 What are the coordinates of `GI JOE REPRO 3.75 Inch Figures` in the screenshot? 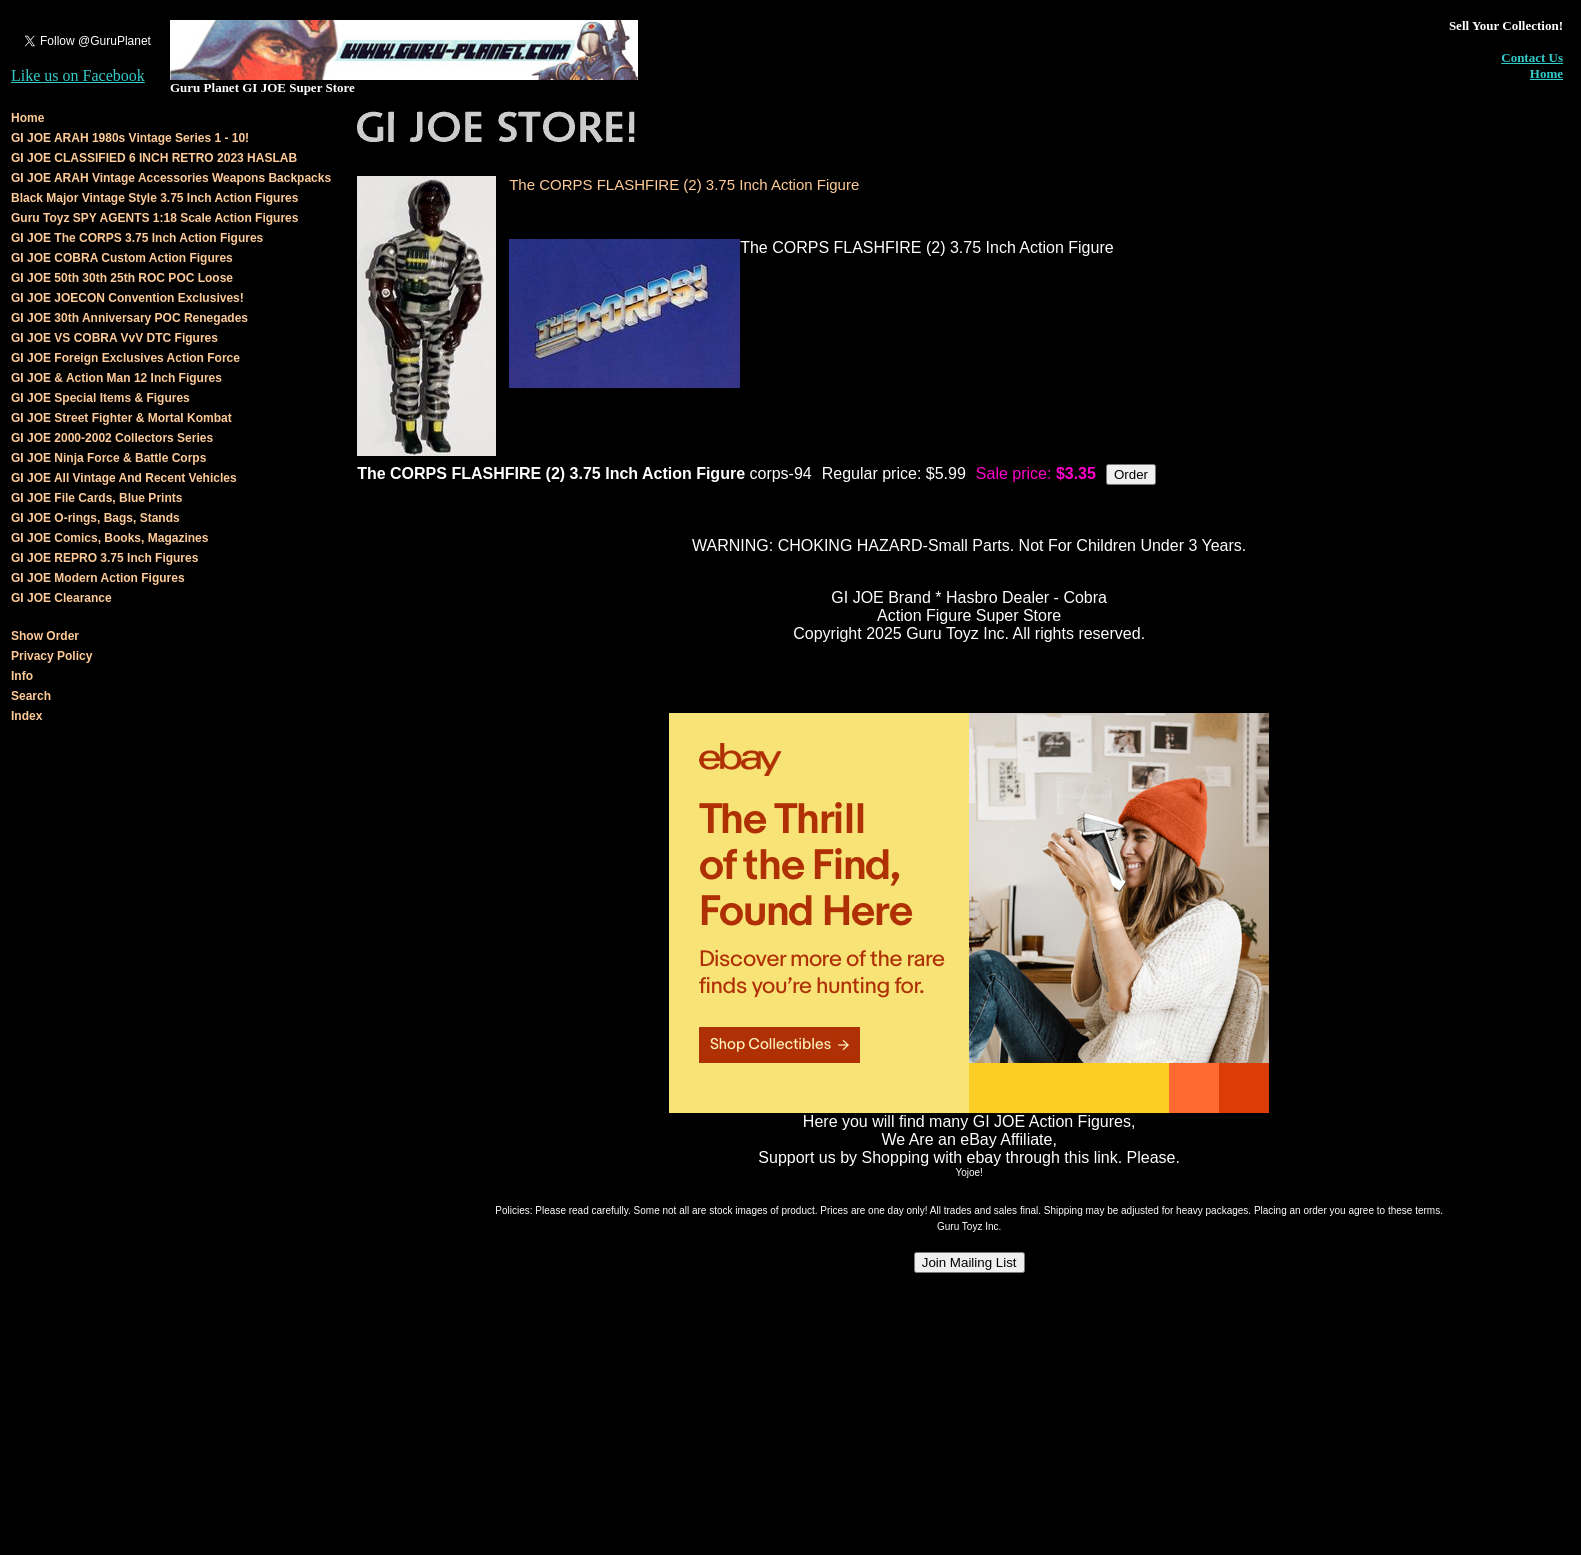 It's located at (104, 558).